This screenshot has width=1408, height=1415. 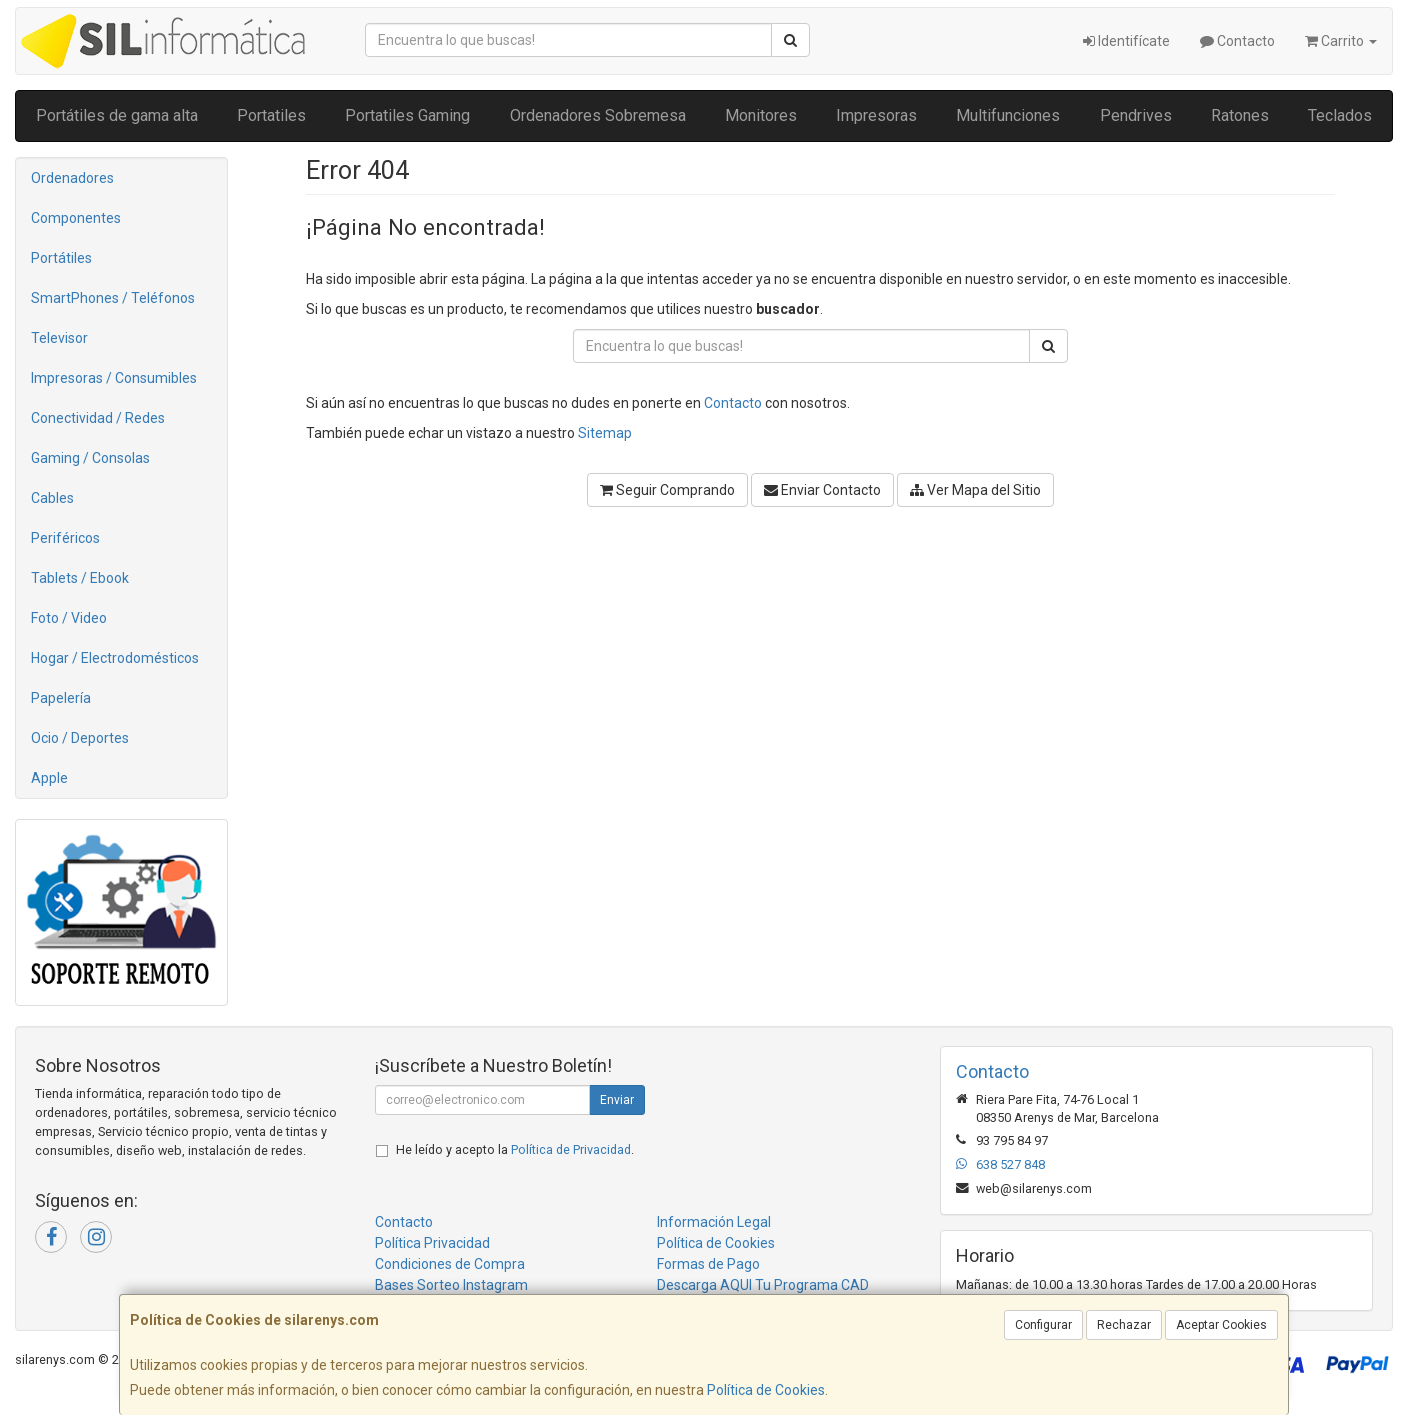 What do you see at coordinates (822, 490) in the screenshot?
I see `Enviar Contacto` at bounding box center [822, 490].